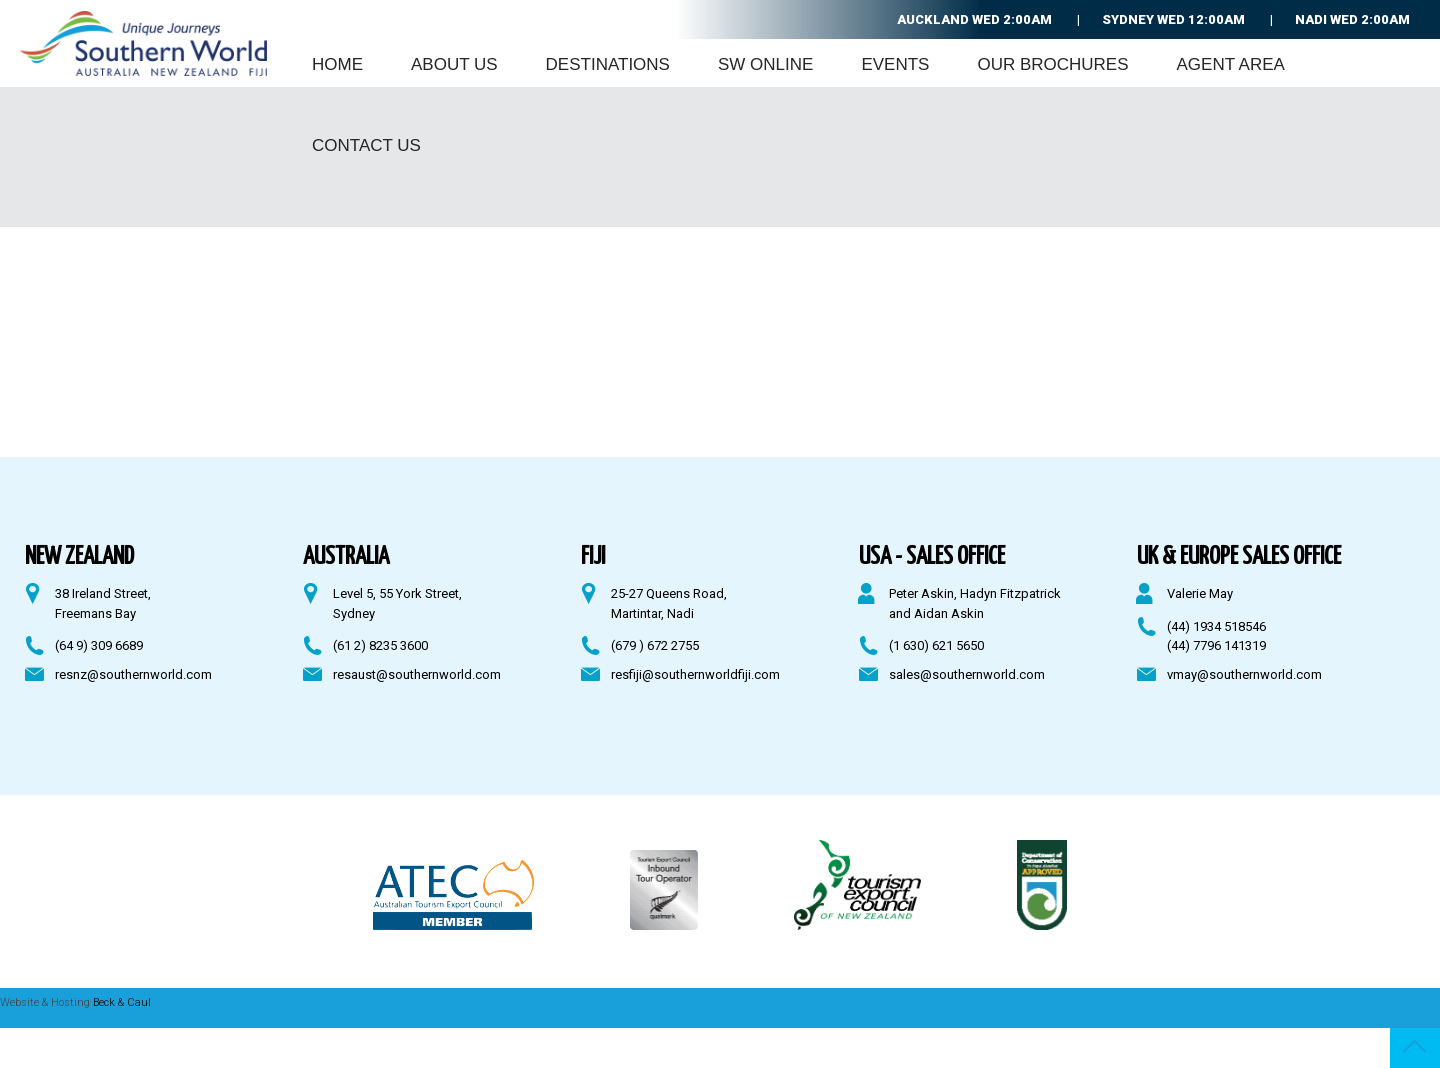 The height and width of the screenshot is (1068, 1440). Describe the element at coordinates (133, 674) in the screenshot. I see `resnz@southernworld.com` at that location.